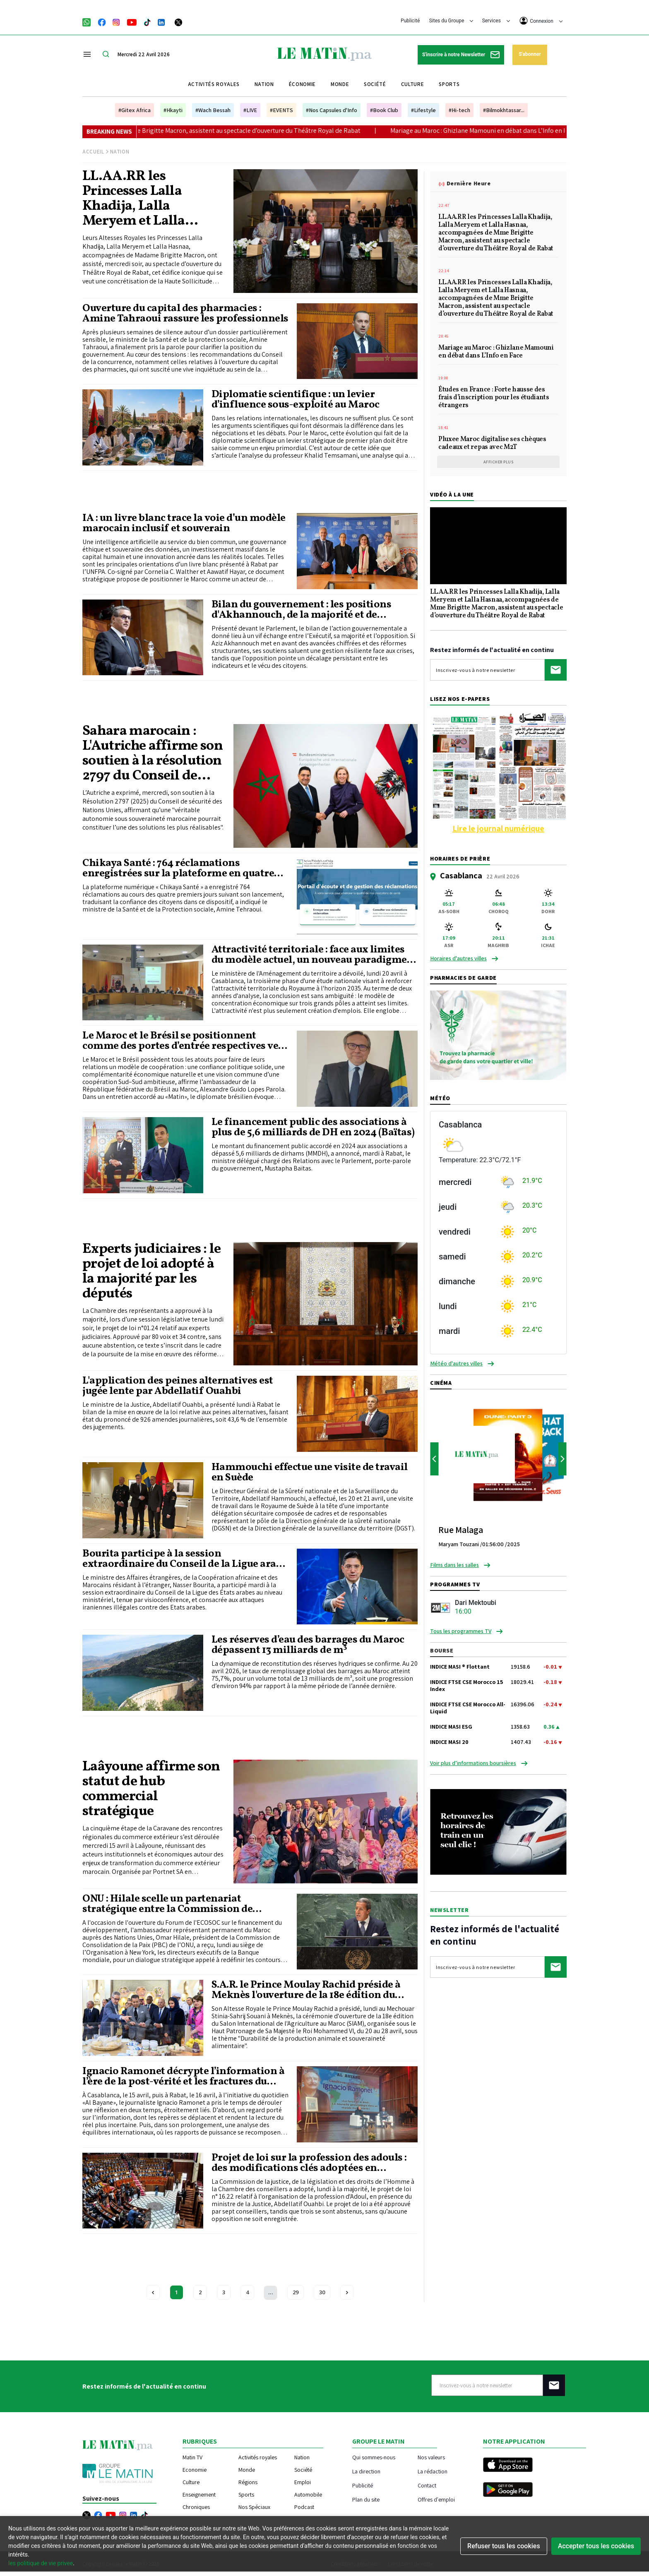  What do you see at coordinates (340, 84) in the screenshot?
I see `Monde` at bounding box center [340, 84].